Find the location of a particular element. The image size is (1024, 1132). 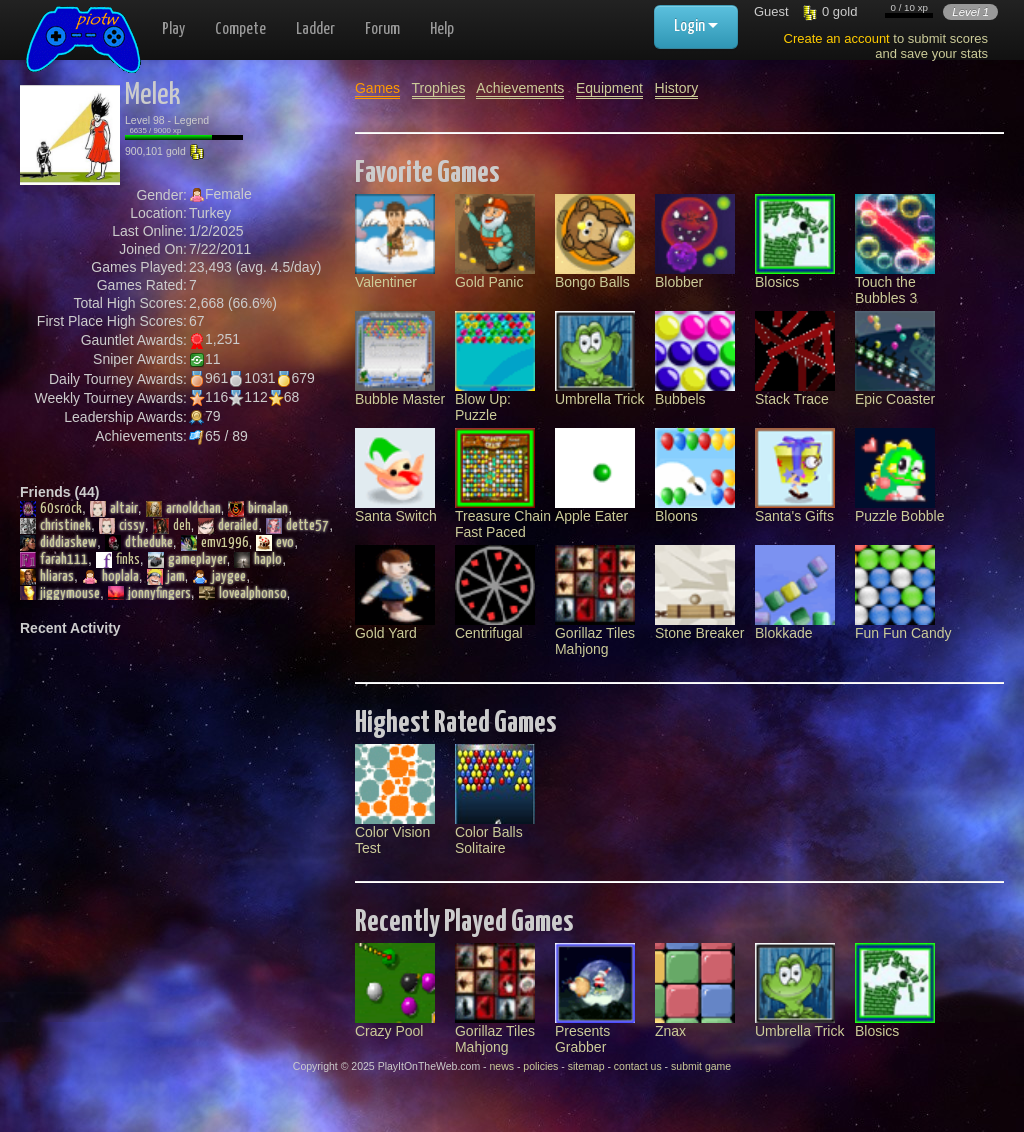

Equipment is located at coordinates (609, 88).